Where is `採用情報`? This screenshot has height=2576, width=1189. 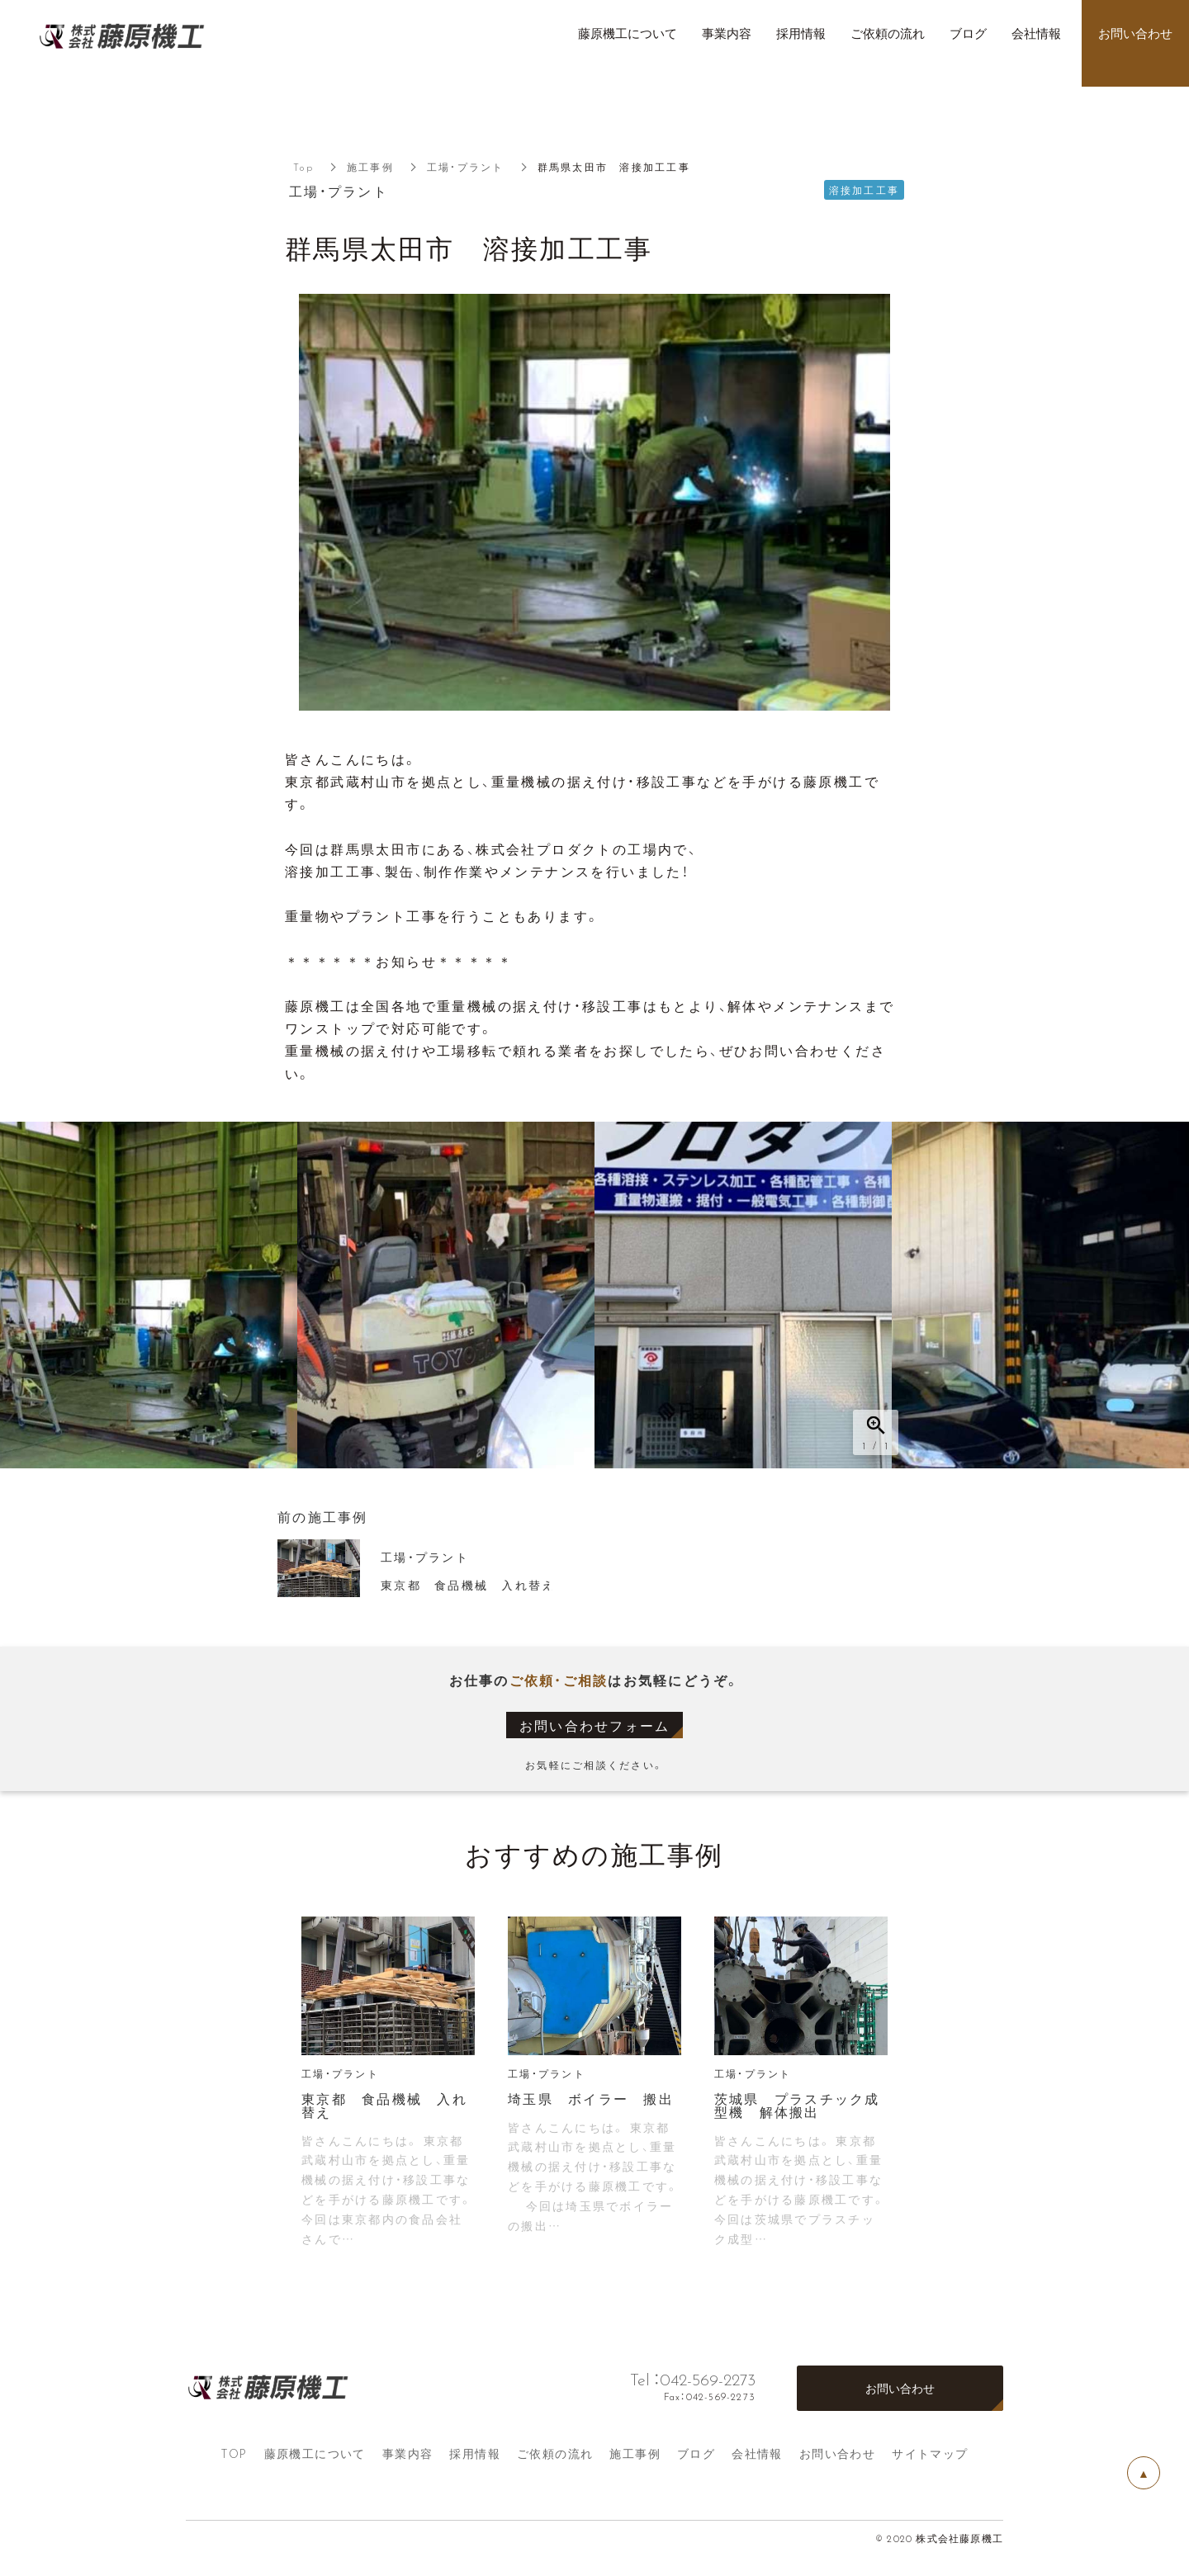 採用情報 is located at coordinates (474, 2453).